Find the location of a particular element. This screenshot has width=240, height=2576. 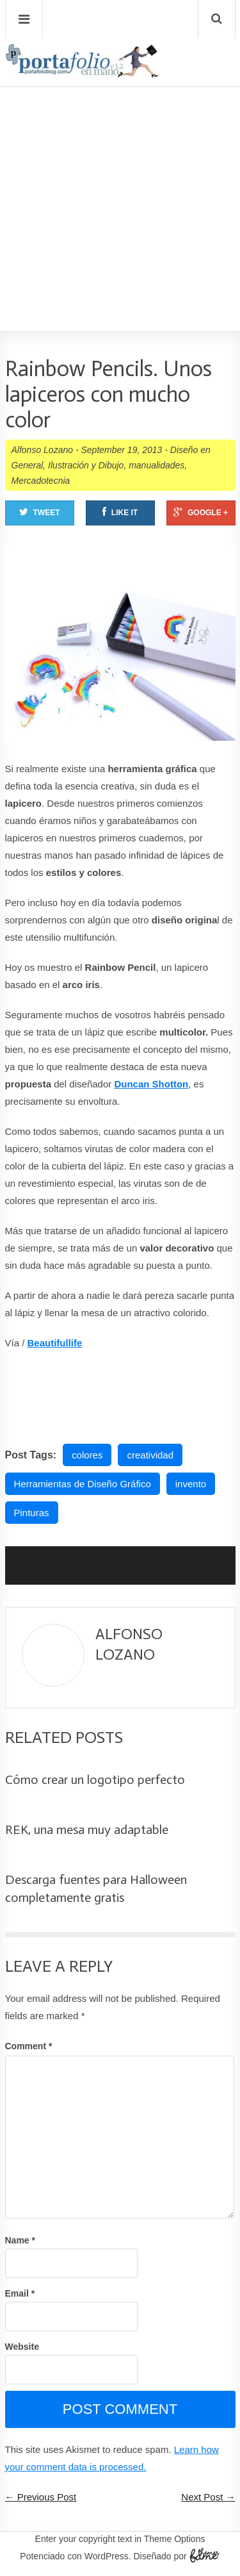

Mercadotecnia is located at coordinates (41, 480).